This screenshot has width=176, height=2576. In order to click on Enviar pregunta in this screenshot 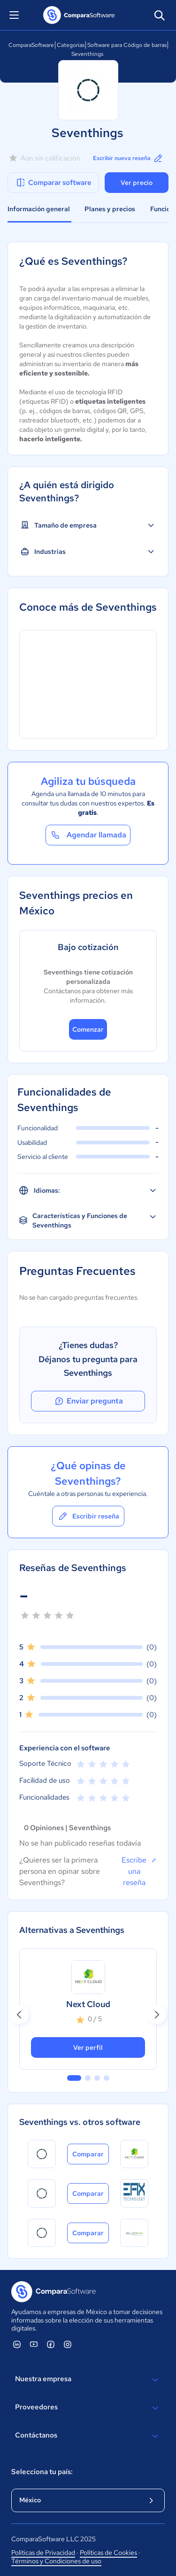, I will do `click(88, 1401)`.